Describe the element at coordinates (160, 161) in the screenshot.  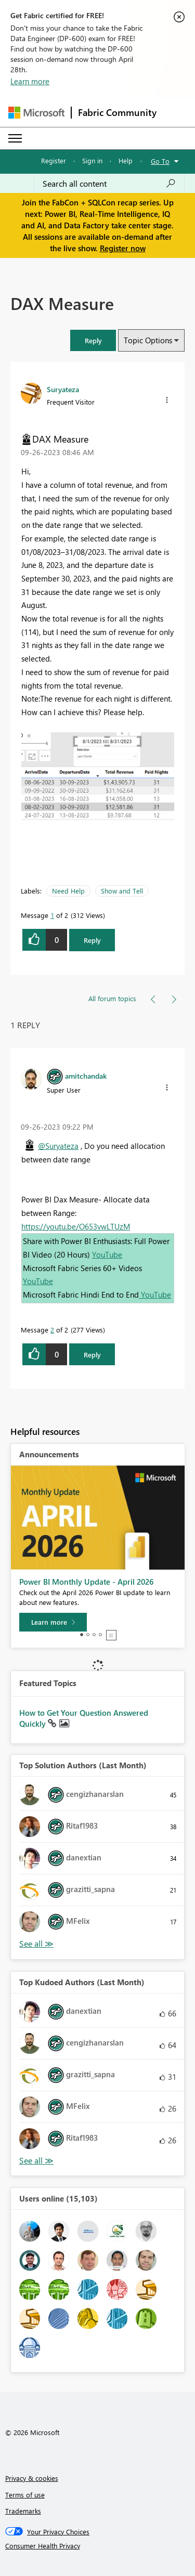
I see `Go To [button]` at that location.